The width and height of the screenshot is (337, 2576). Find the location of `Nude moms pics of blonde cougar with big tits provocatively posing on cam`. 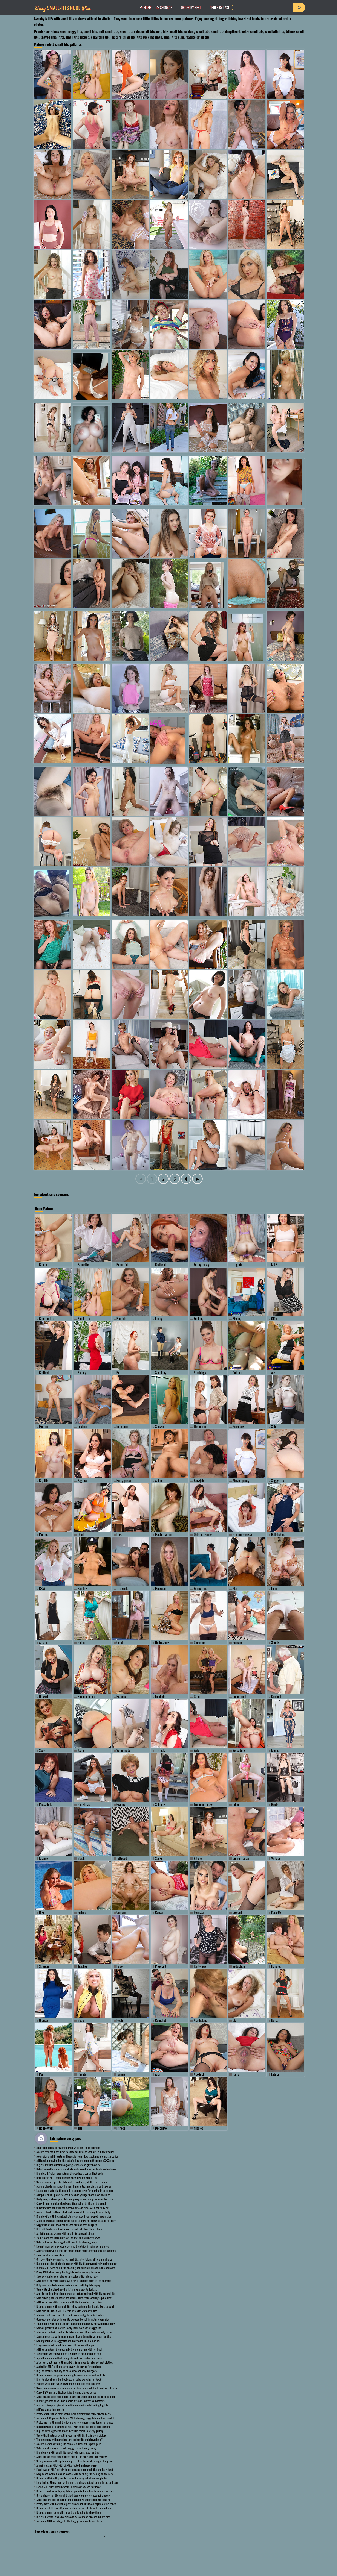

Nude moms pics of blonde cougar with big tits provocatively posing on cam is located at coordinates (76, 2263).